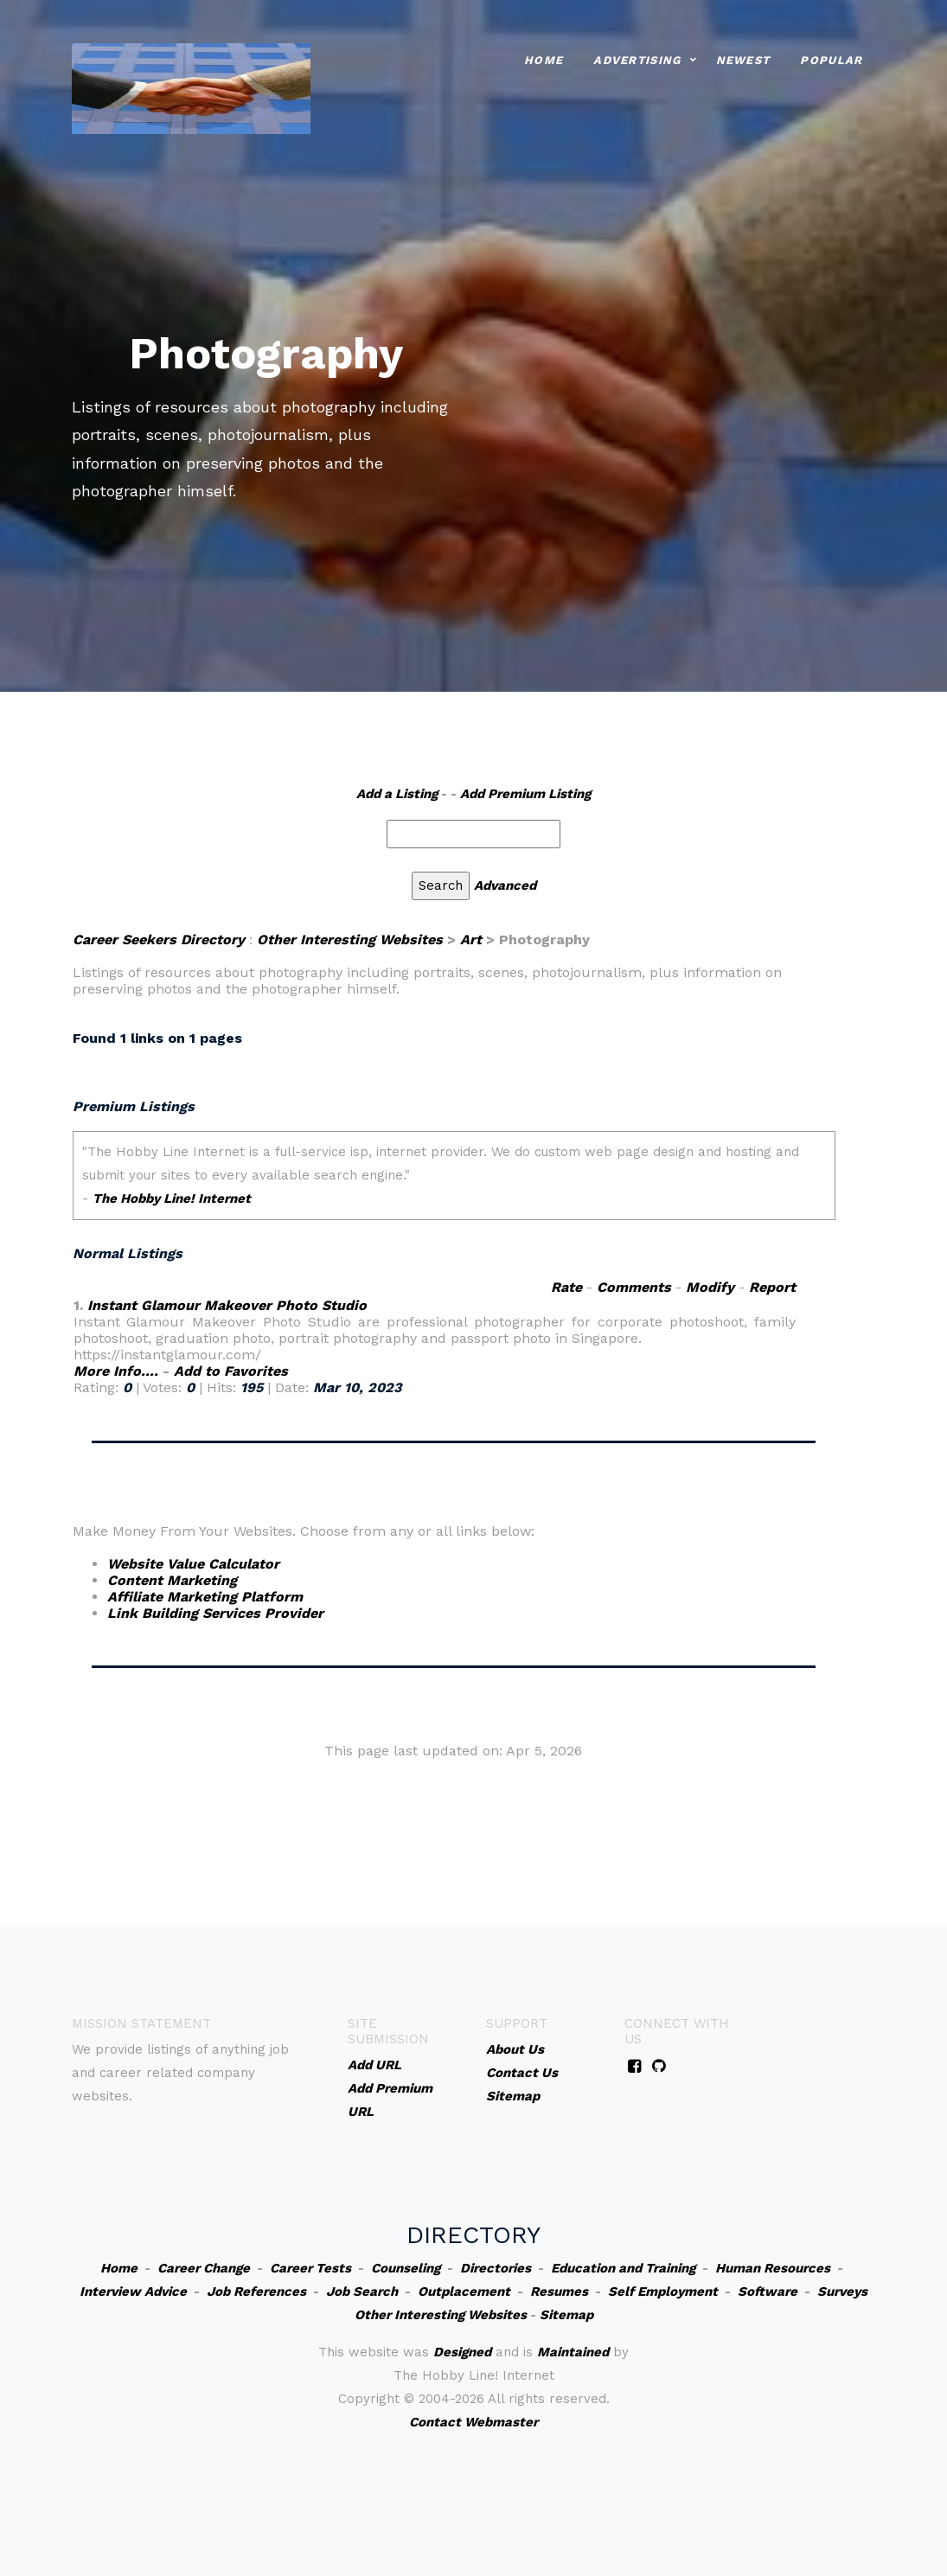 The image size is (947, 2576). Describe the element at coordinates (566, 2315) in the screenshot. I see `Sitemap` at that location.